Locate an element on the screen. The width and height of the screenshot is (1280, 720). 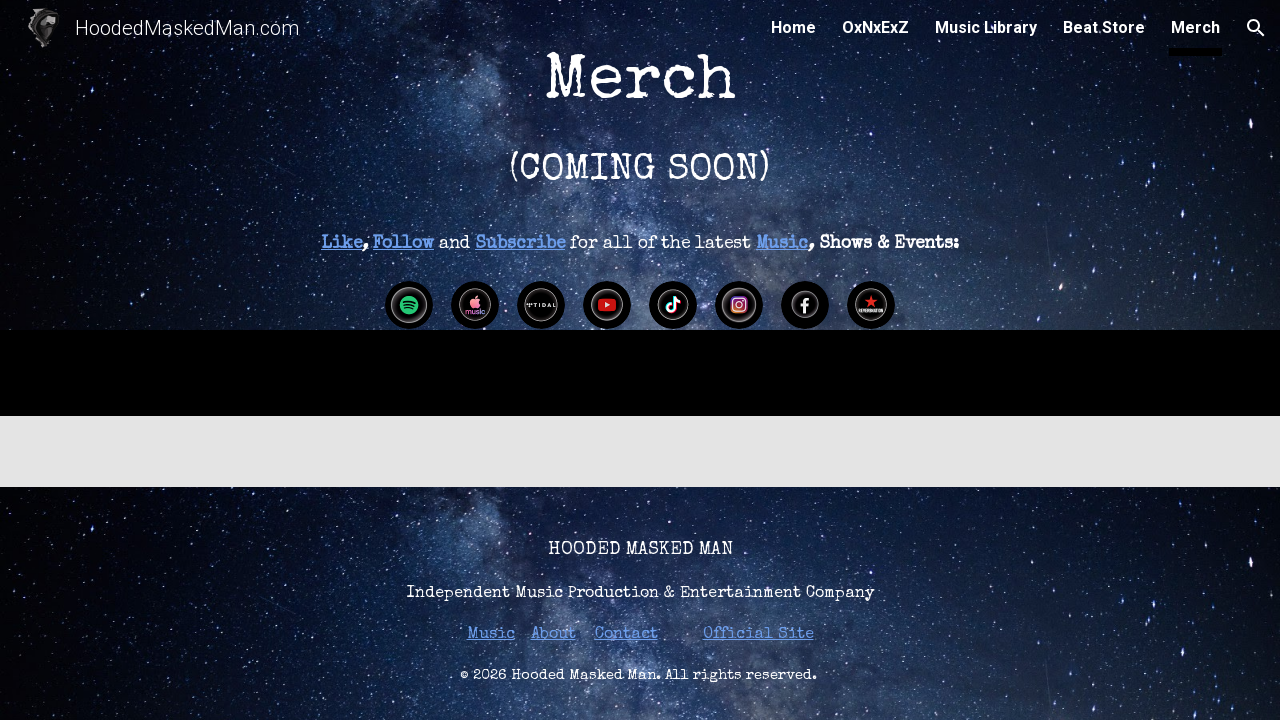
[button] is located at coordinates (1256, 28).